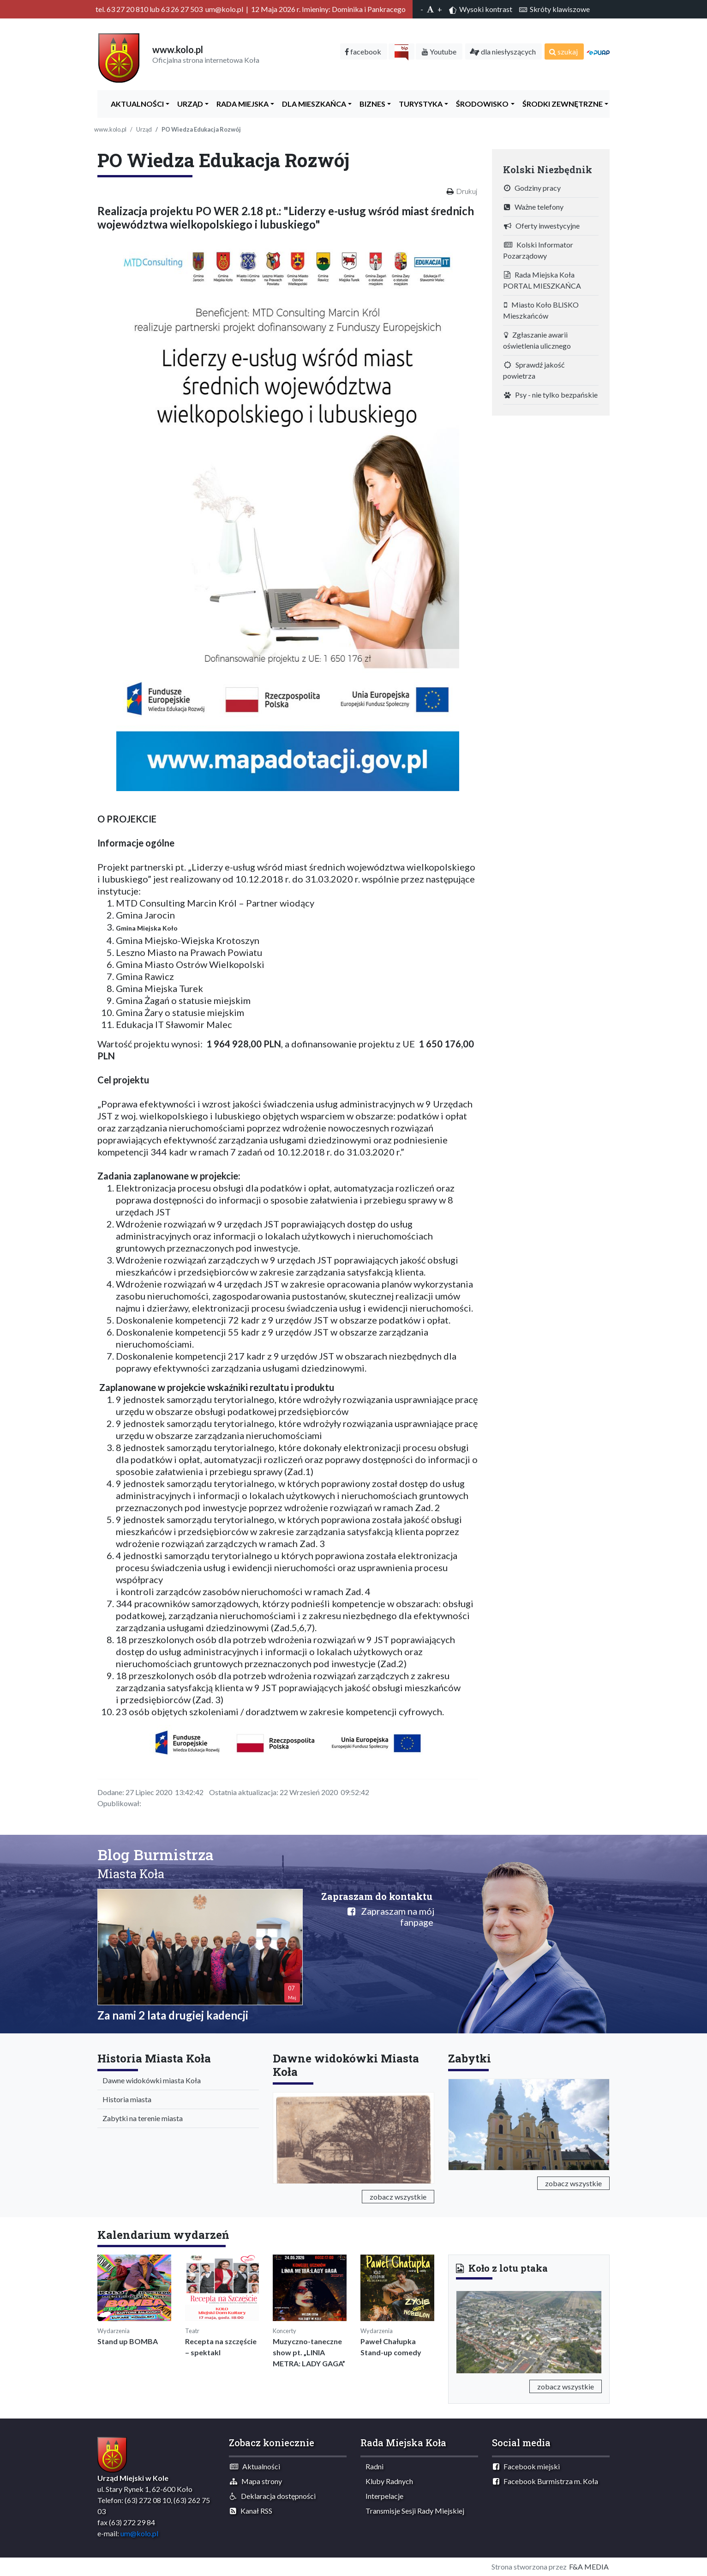 Image resolution: width=707 pixels, height=2576 pixels. What do you see at coordinates (532, 187) in the screenshot?
I see `Godziny pracy` at bounding box center [532, 187].